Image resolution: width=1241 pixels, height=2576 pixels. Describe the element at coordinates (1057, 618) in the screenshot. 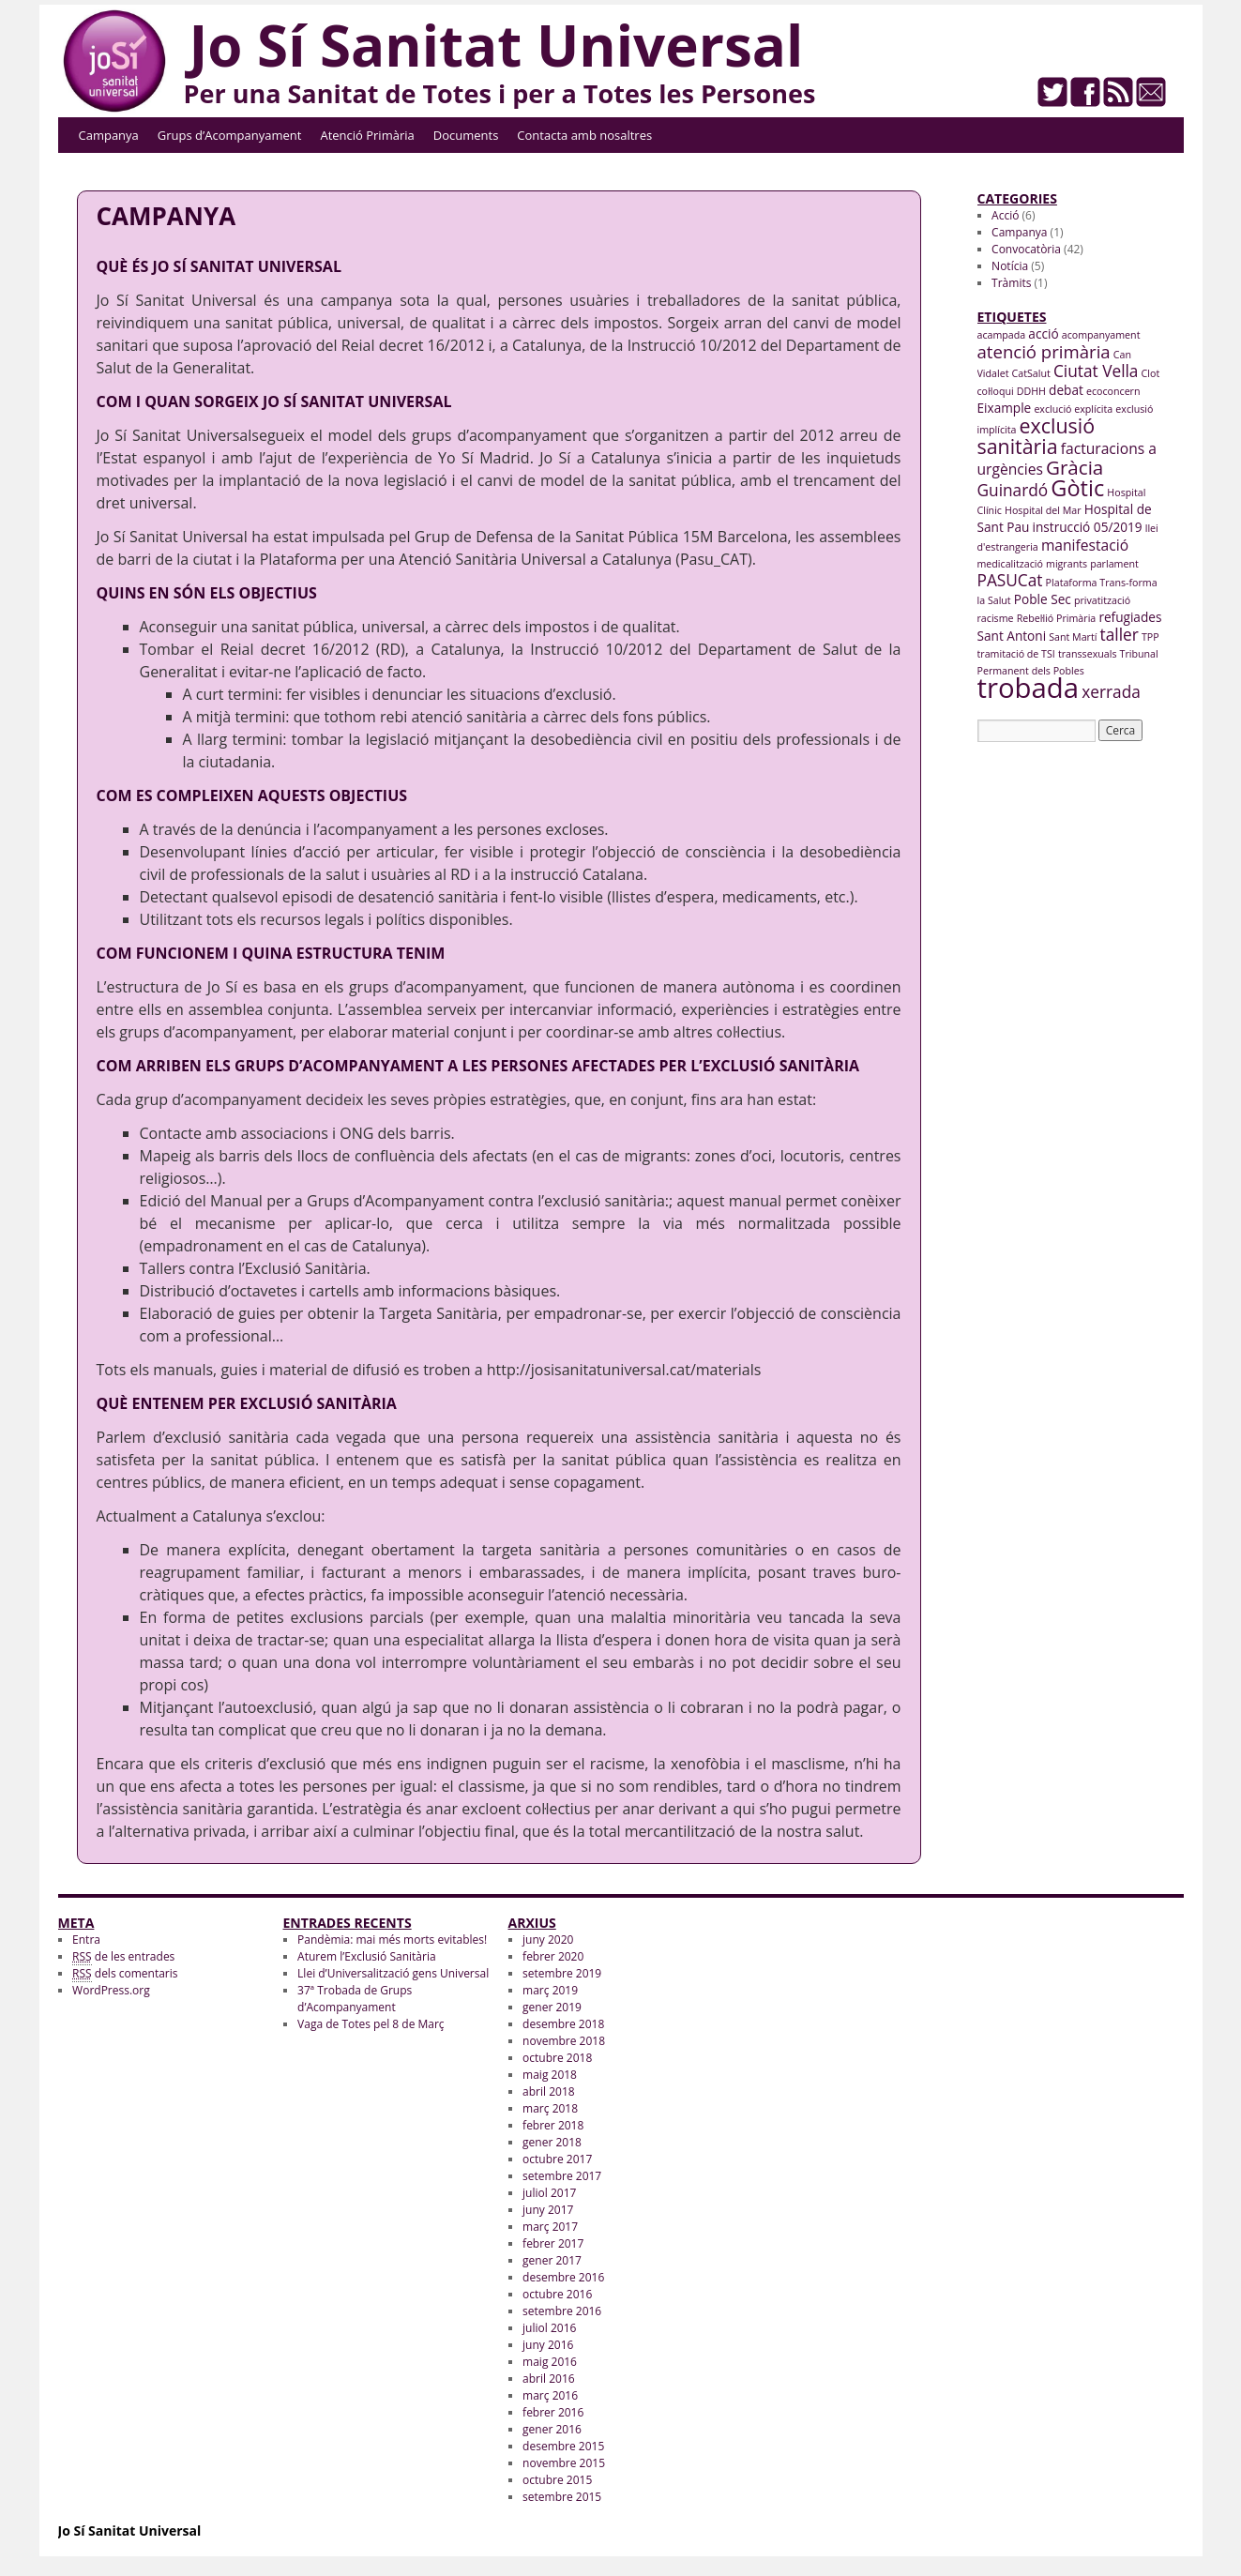

I see `Rebel·lió Primària` at that location.